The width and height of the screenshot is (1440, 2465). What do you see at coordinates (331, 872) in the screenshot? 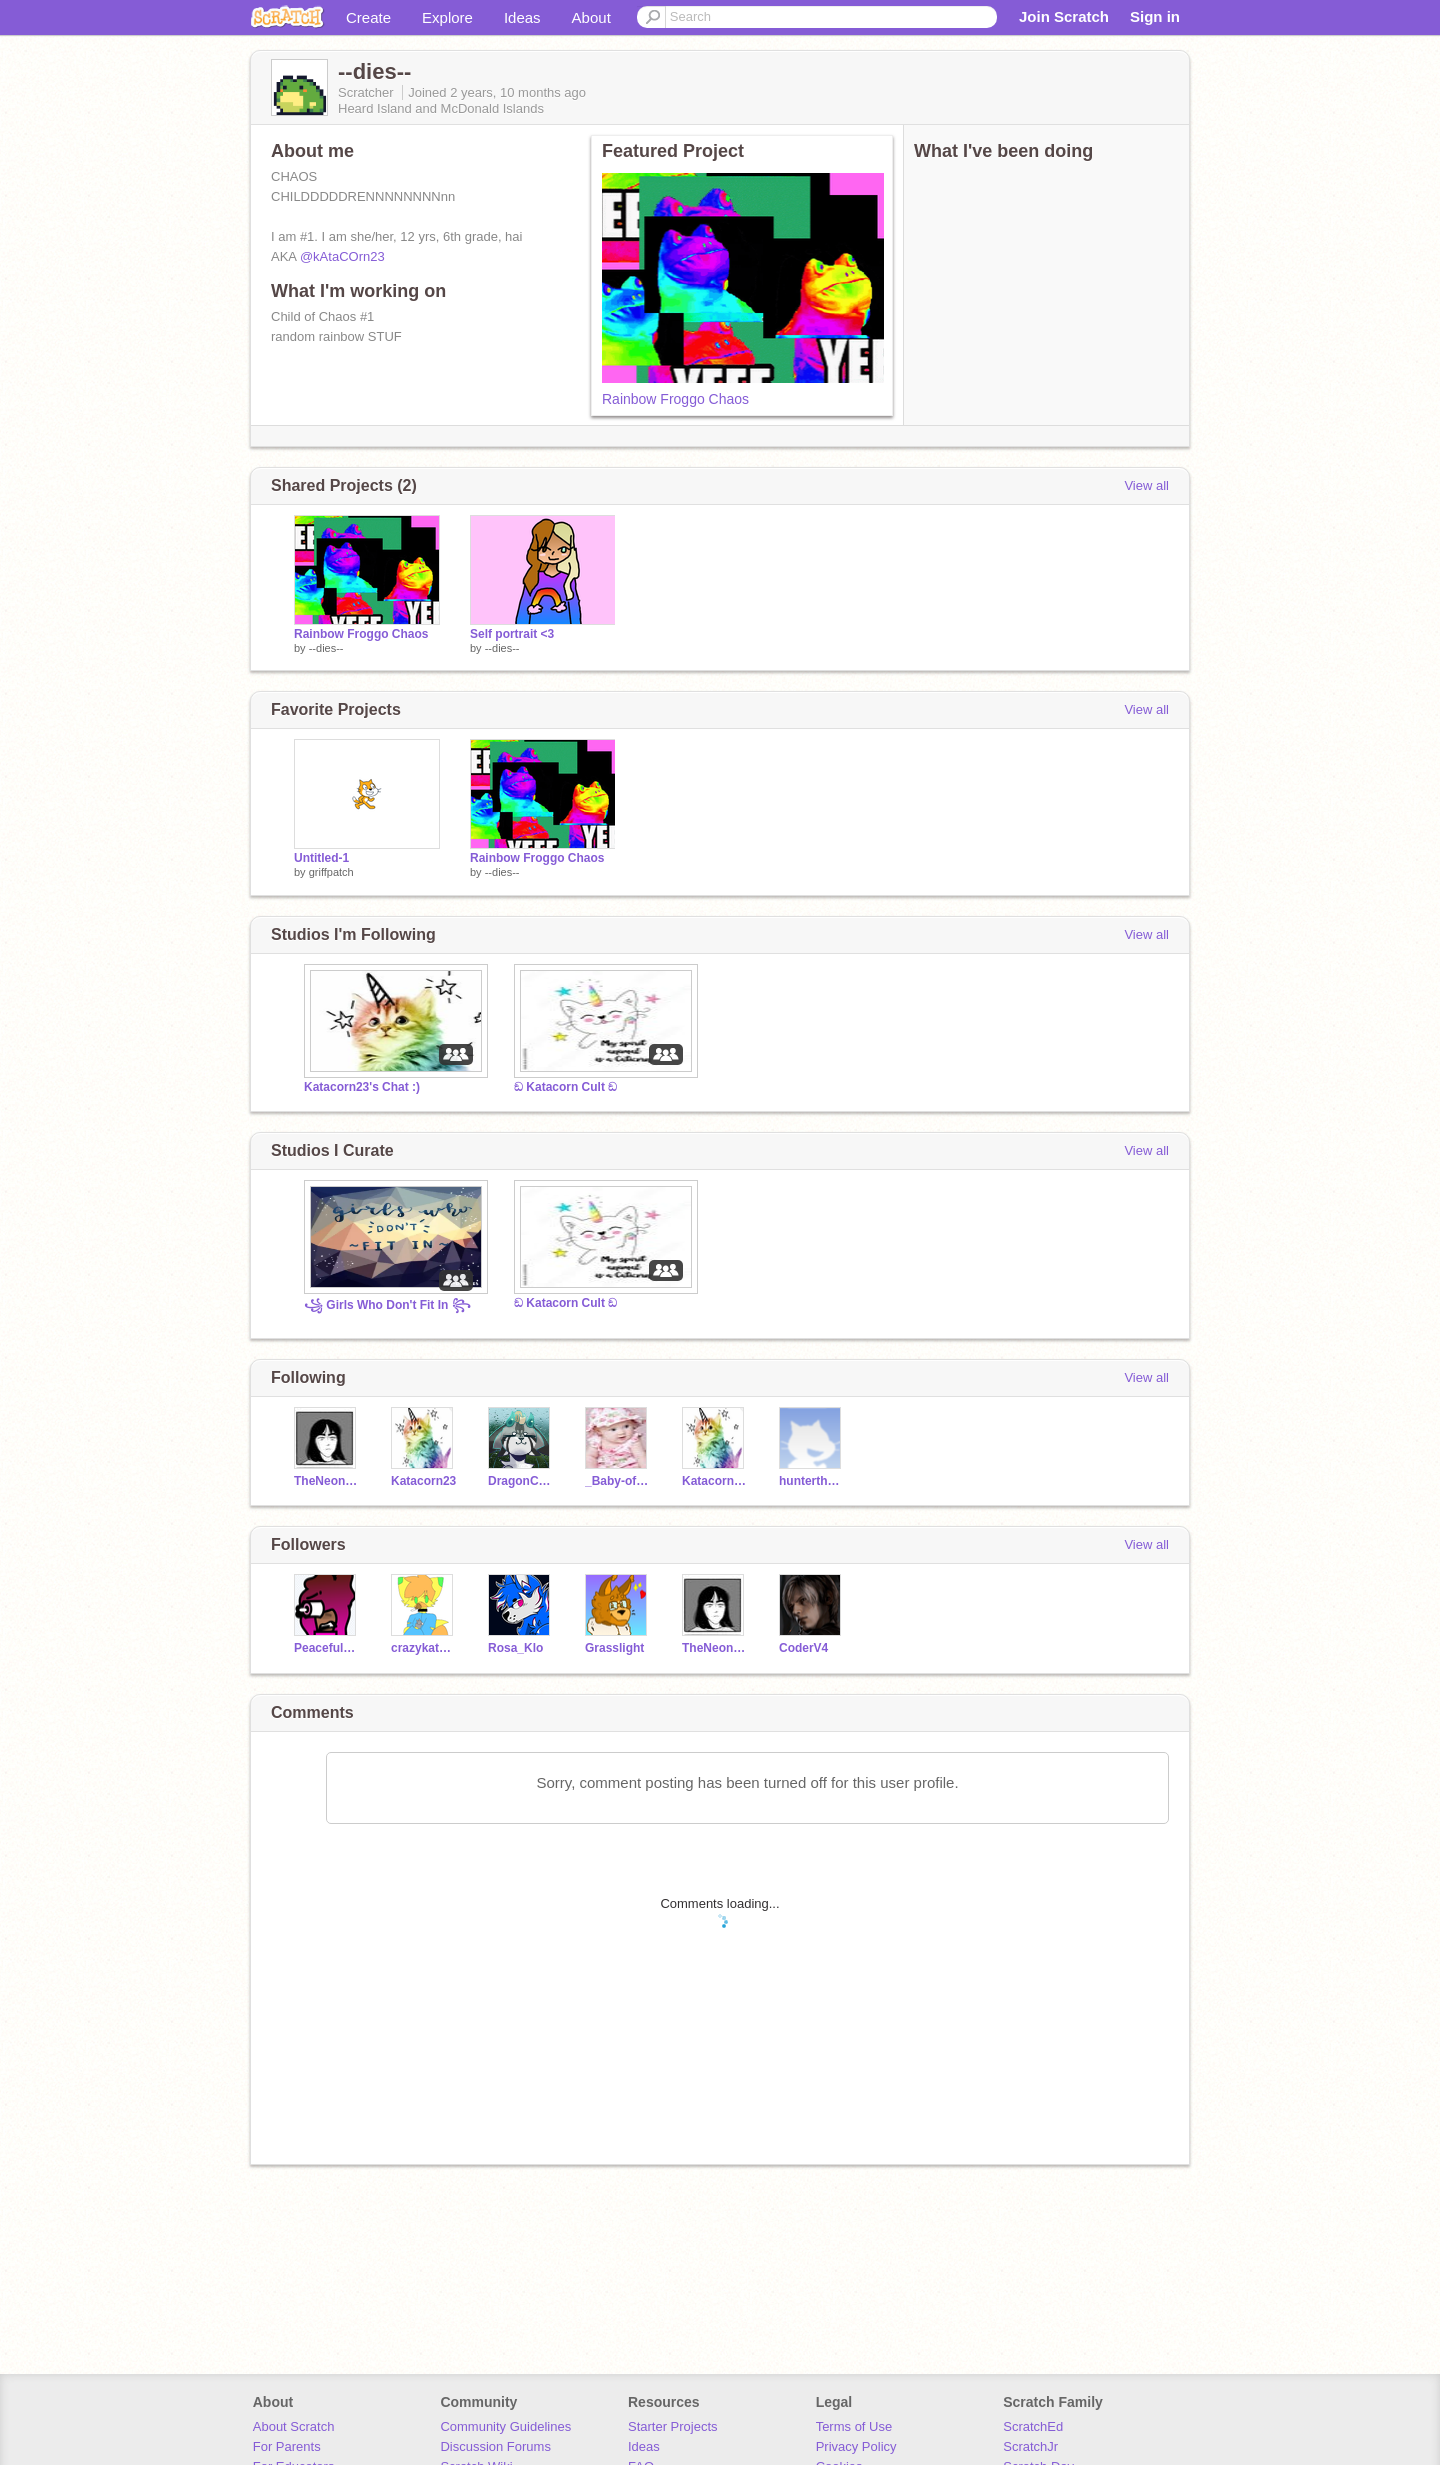
I see `griffpatch` at bounding box center [331, 872].